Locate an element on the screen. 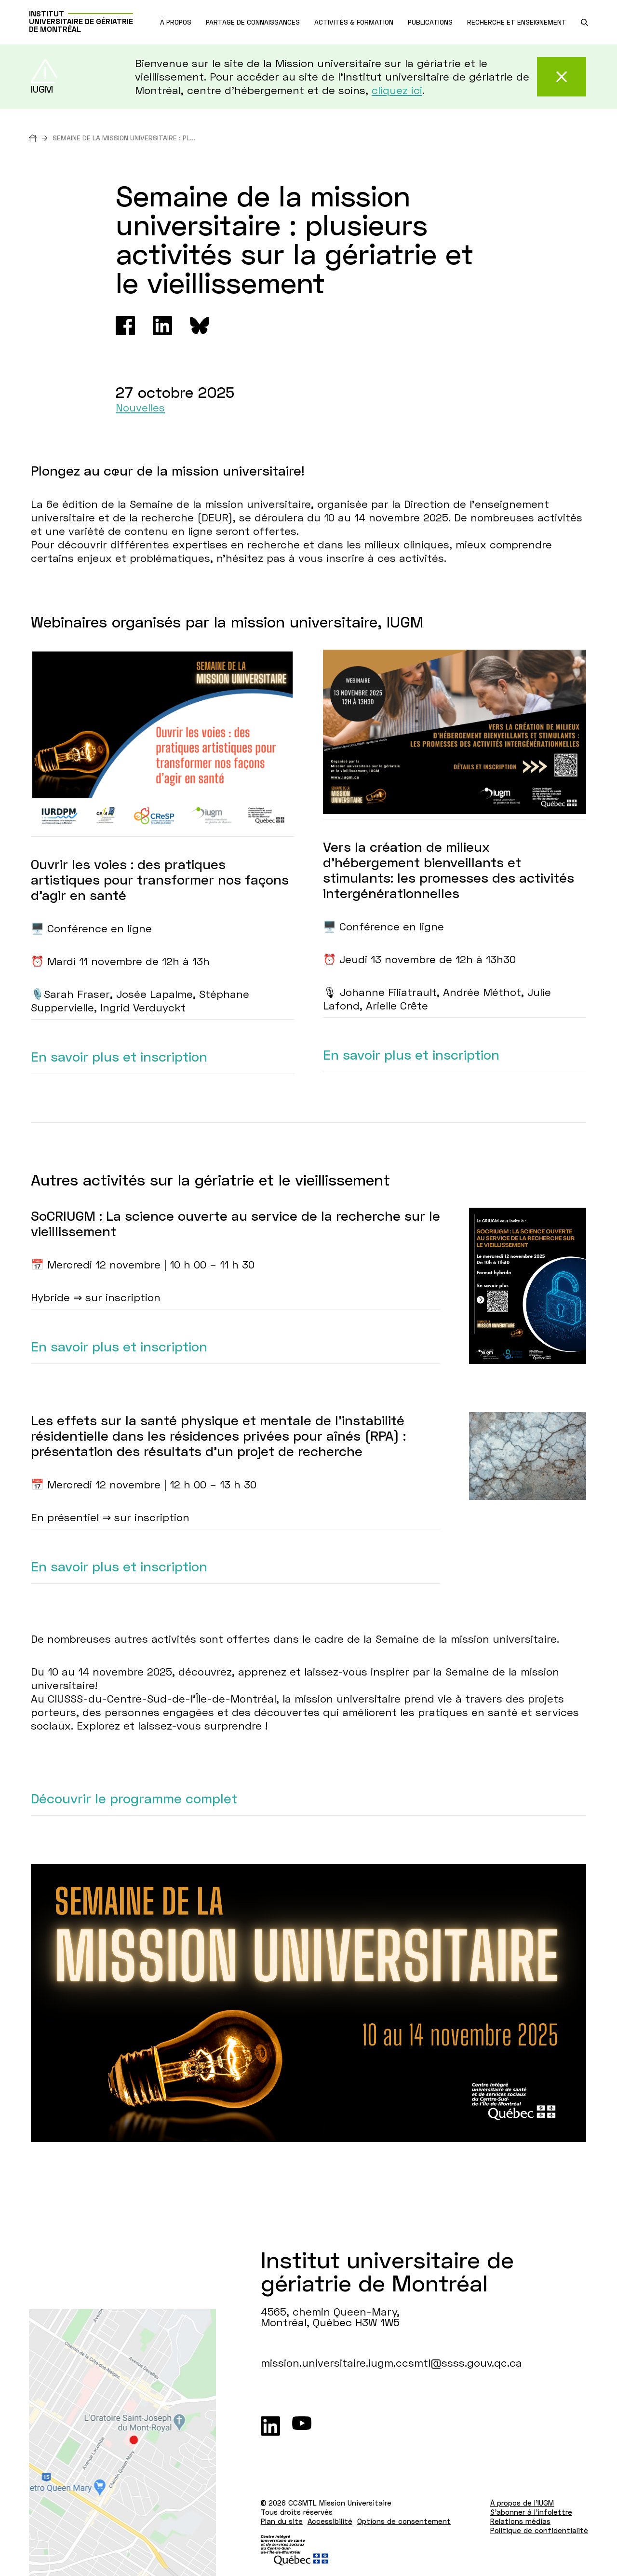 The width and height of the screenshot is (617, 2576). Politique de confidentialité is located at coordinates (539, 2530).